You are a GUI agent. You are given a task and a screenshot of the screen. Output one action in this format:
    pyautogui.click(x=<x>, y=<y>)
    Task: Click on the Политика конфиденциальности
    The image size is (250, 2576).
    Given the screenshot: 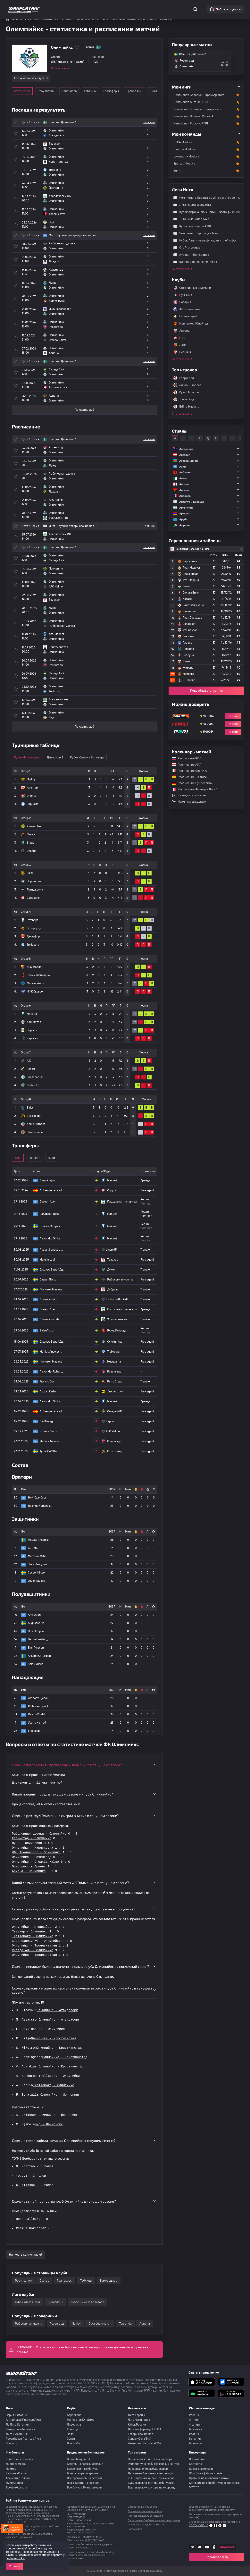 What is the action you would take?
    pyautogui.click(x=146, y=2524)
    